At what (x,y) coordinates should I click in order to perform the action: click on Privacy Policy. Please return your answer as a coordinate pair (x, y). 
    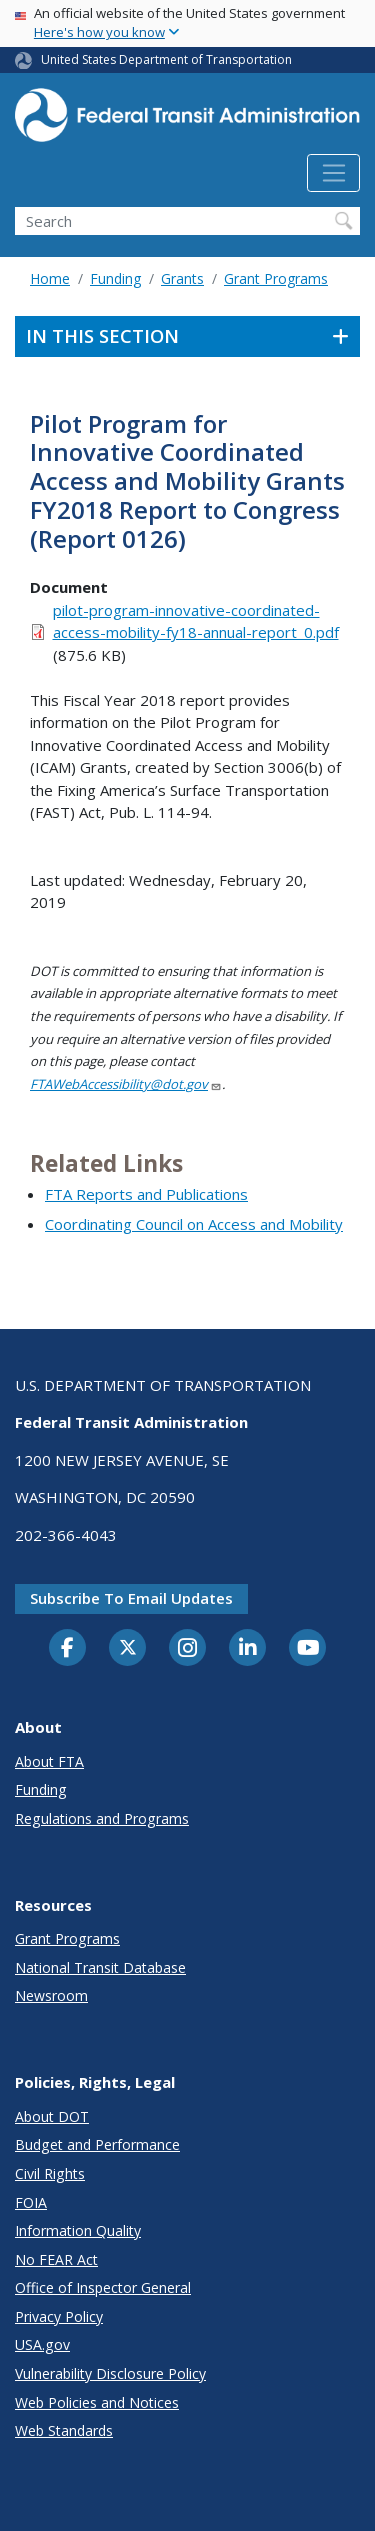
    Looking at the image, I should click on (59, 2316).